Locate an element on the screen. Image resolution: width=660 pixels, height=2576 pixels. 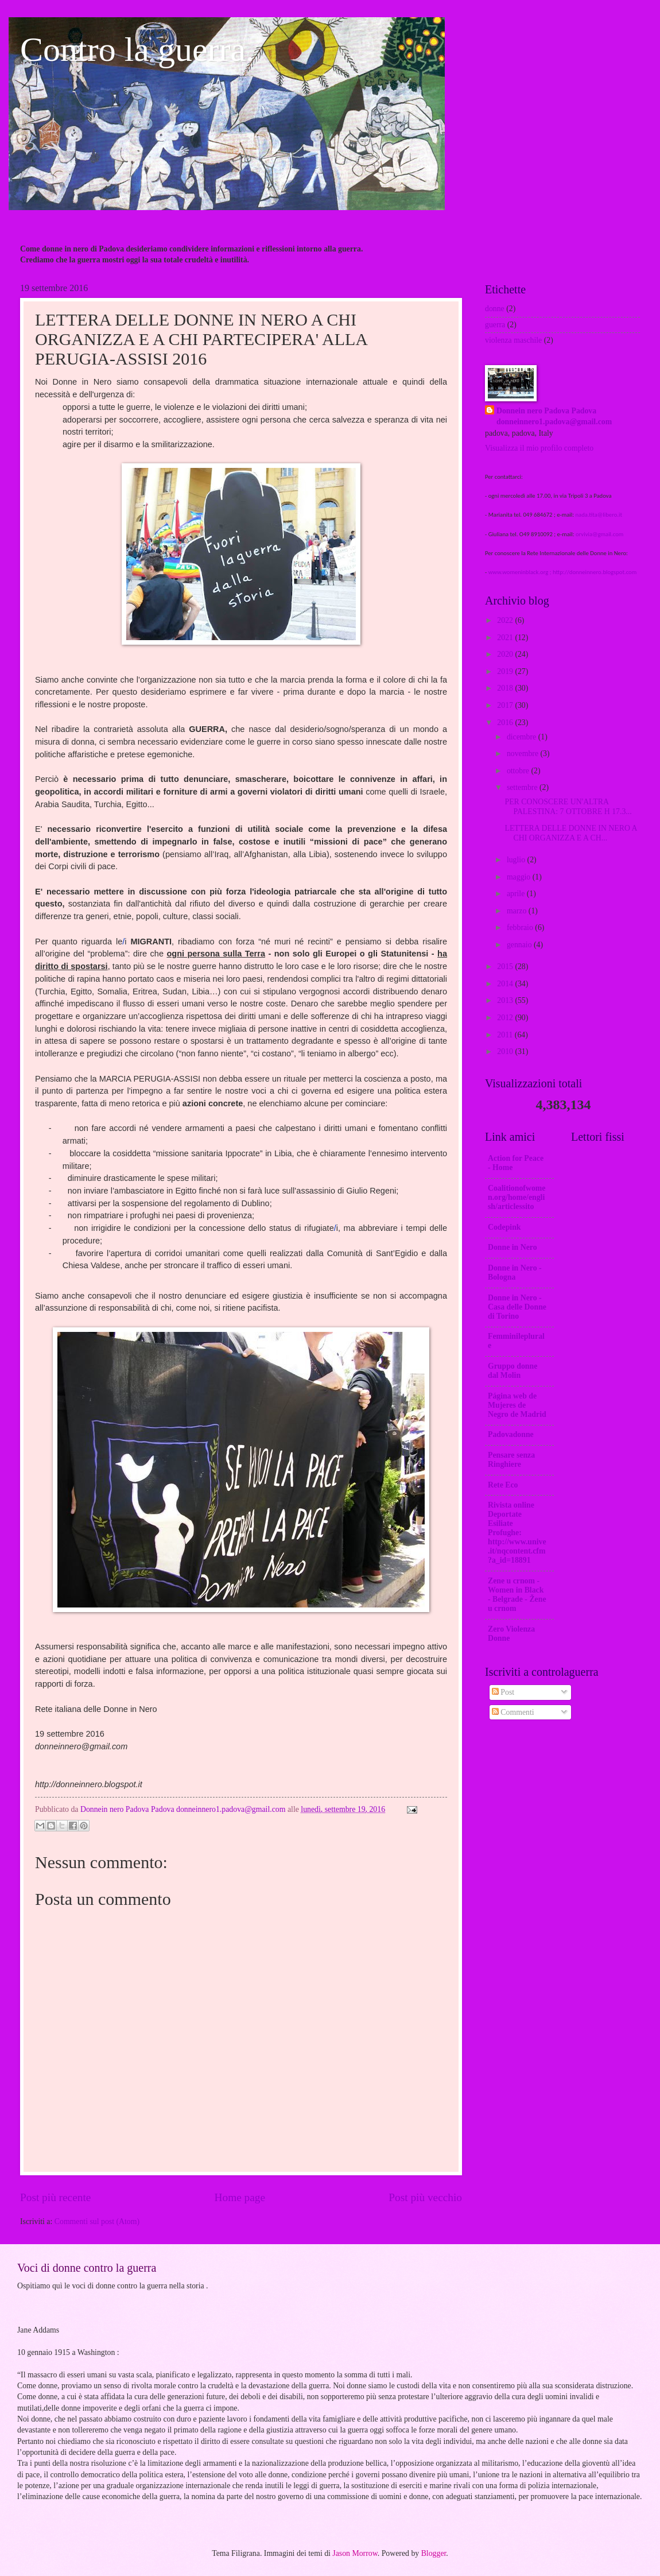
Visualizza il mio profilo completo is located at coordinates (539, 448).